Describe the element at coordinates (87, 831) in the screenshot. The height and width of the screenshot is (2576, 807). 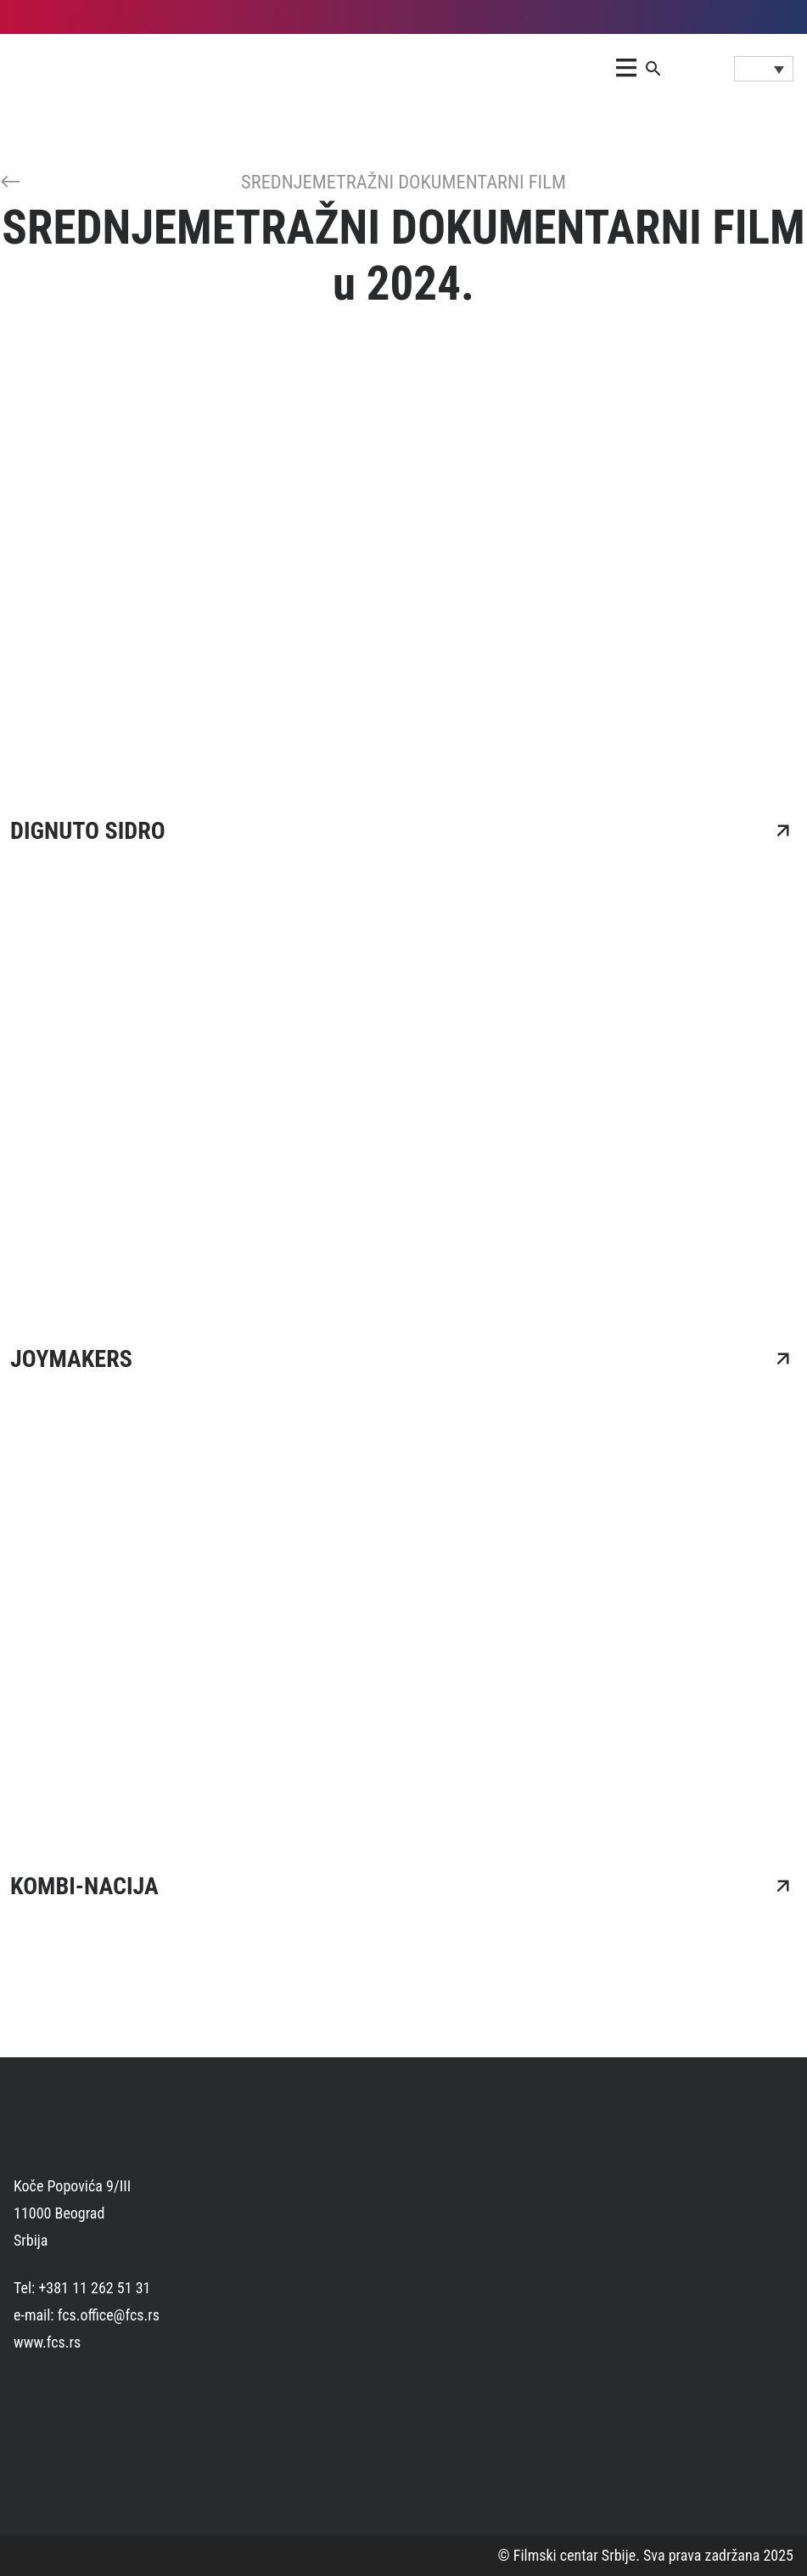
I see `DIGNUTO SIDRO` at that location.